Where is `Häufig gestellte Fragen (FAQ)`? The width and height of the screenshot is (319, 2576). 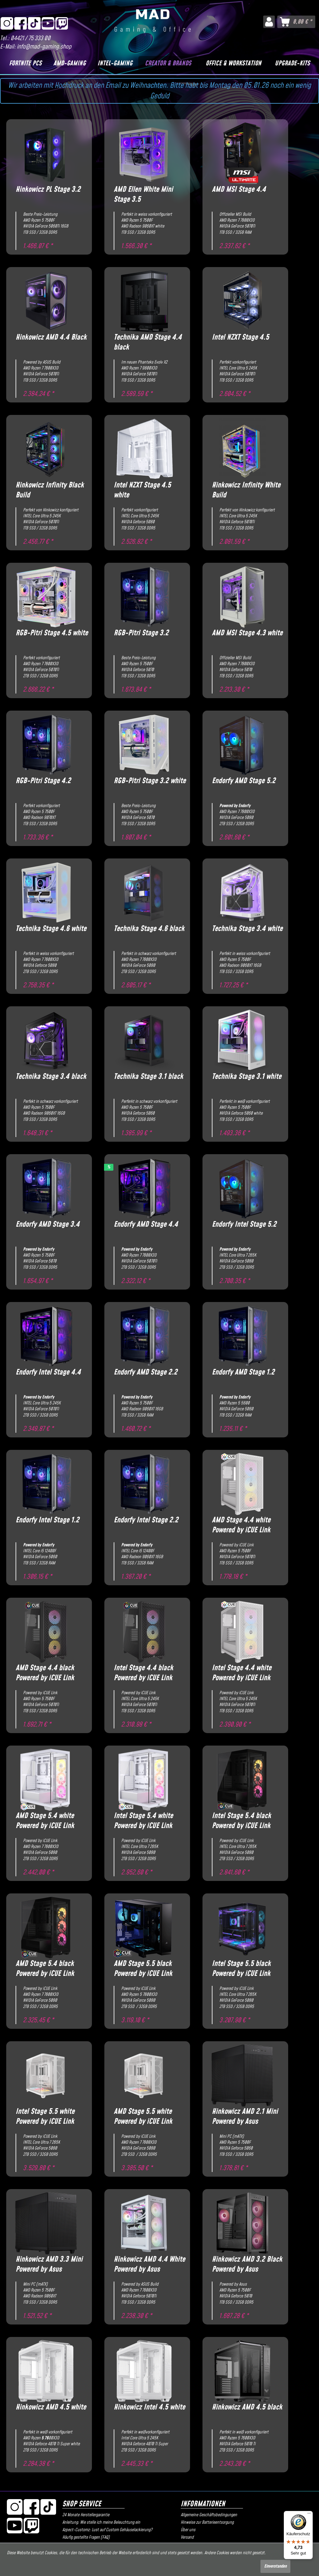 Häufig gestellte Fragen (FAQ) is located at coordinates (86, 2537).